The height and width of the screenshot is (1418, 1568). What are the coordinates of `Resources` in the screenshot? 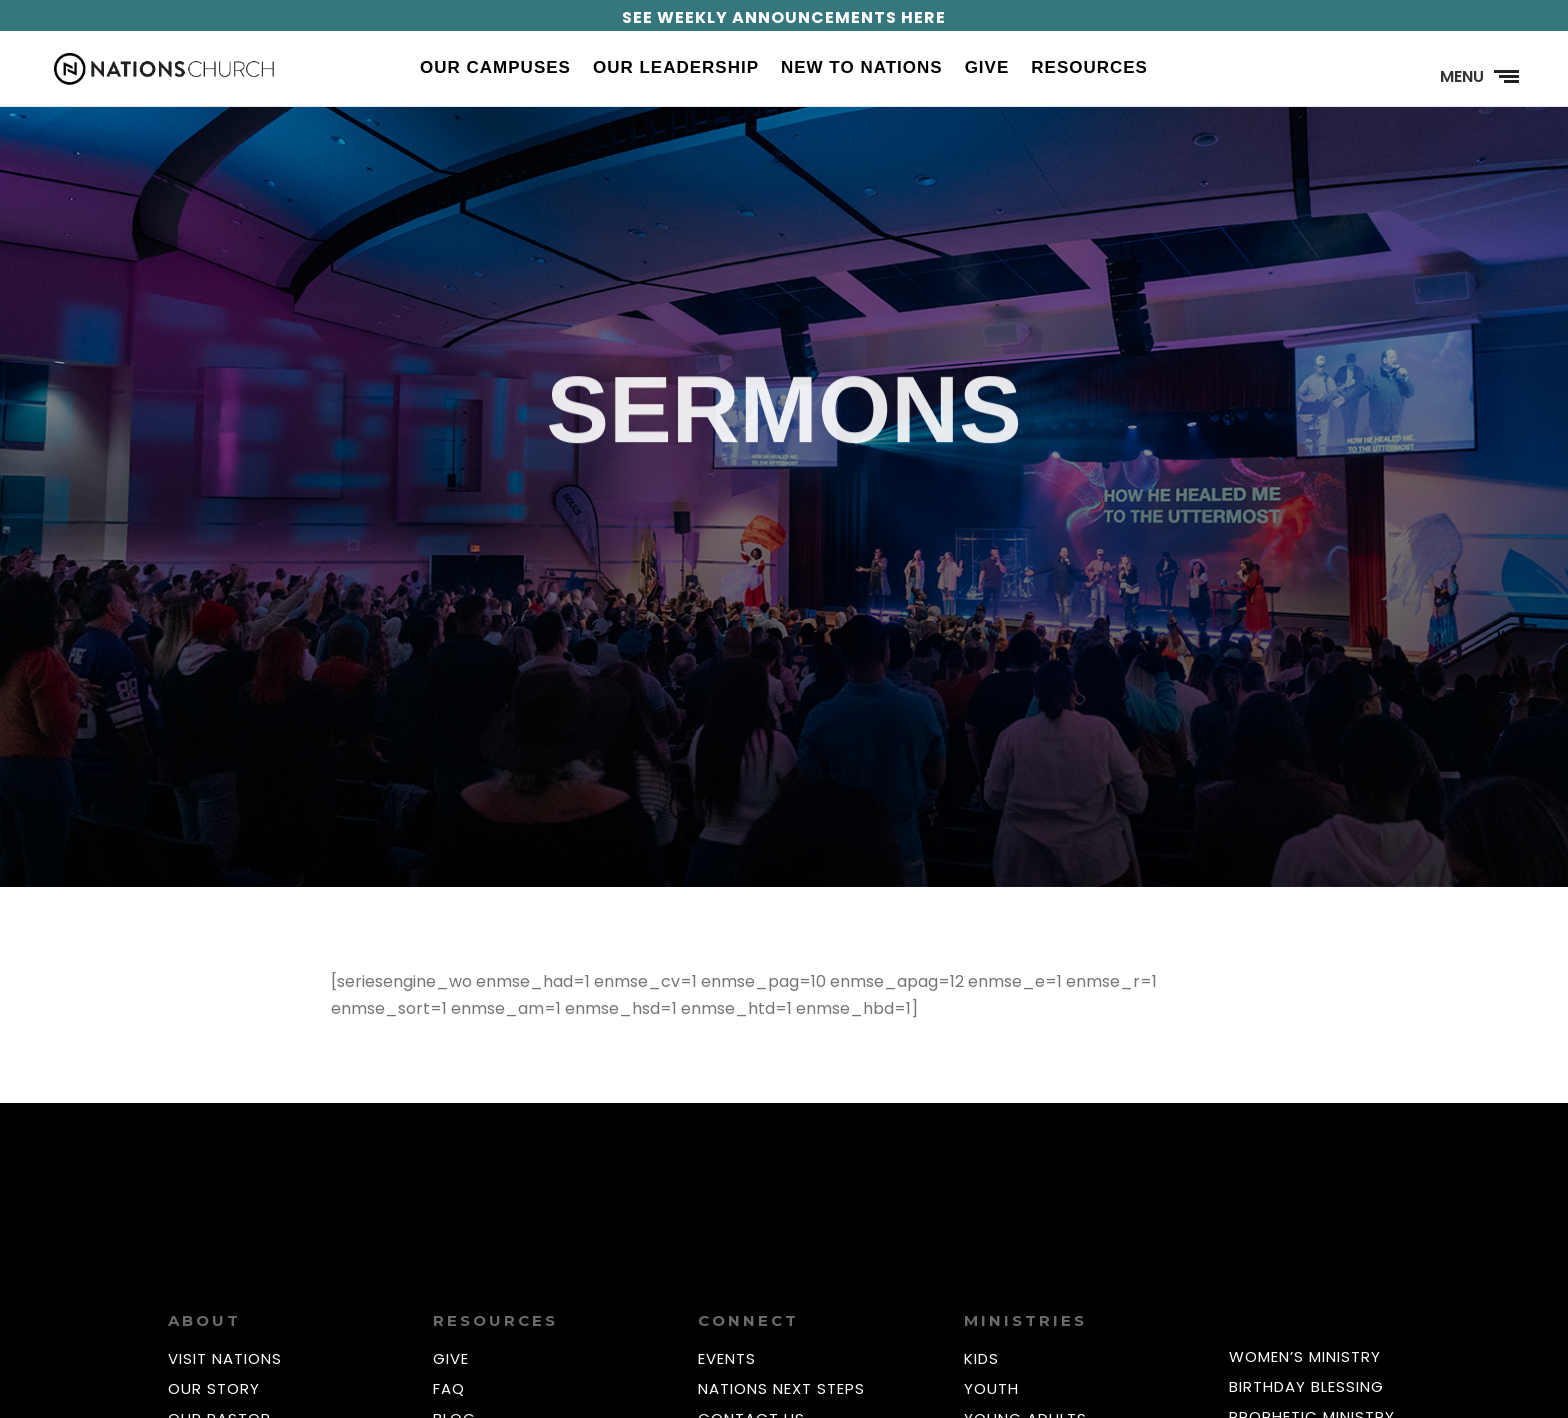 It's located at (1089, 69).